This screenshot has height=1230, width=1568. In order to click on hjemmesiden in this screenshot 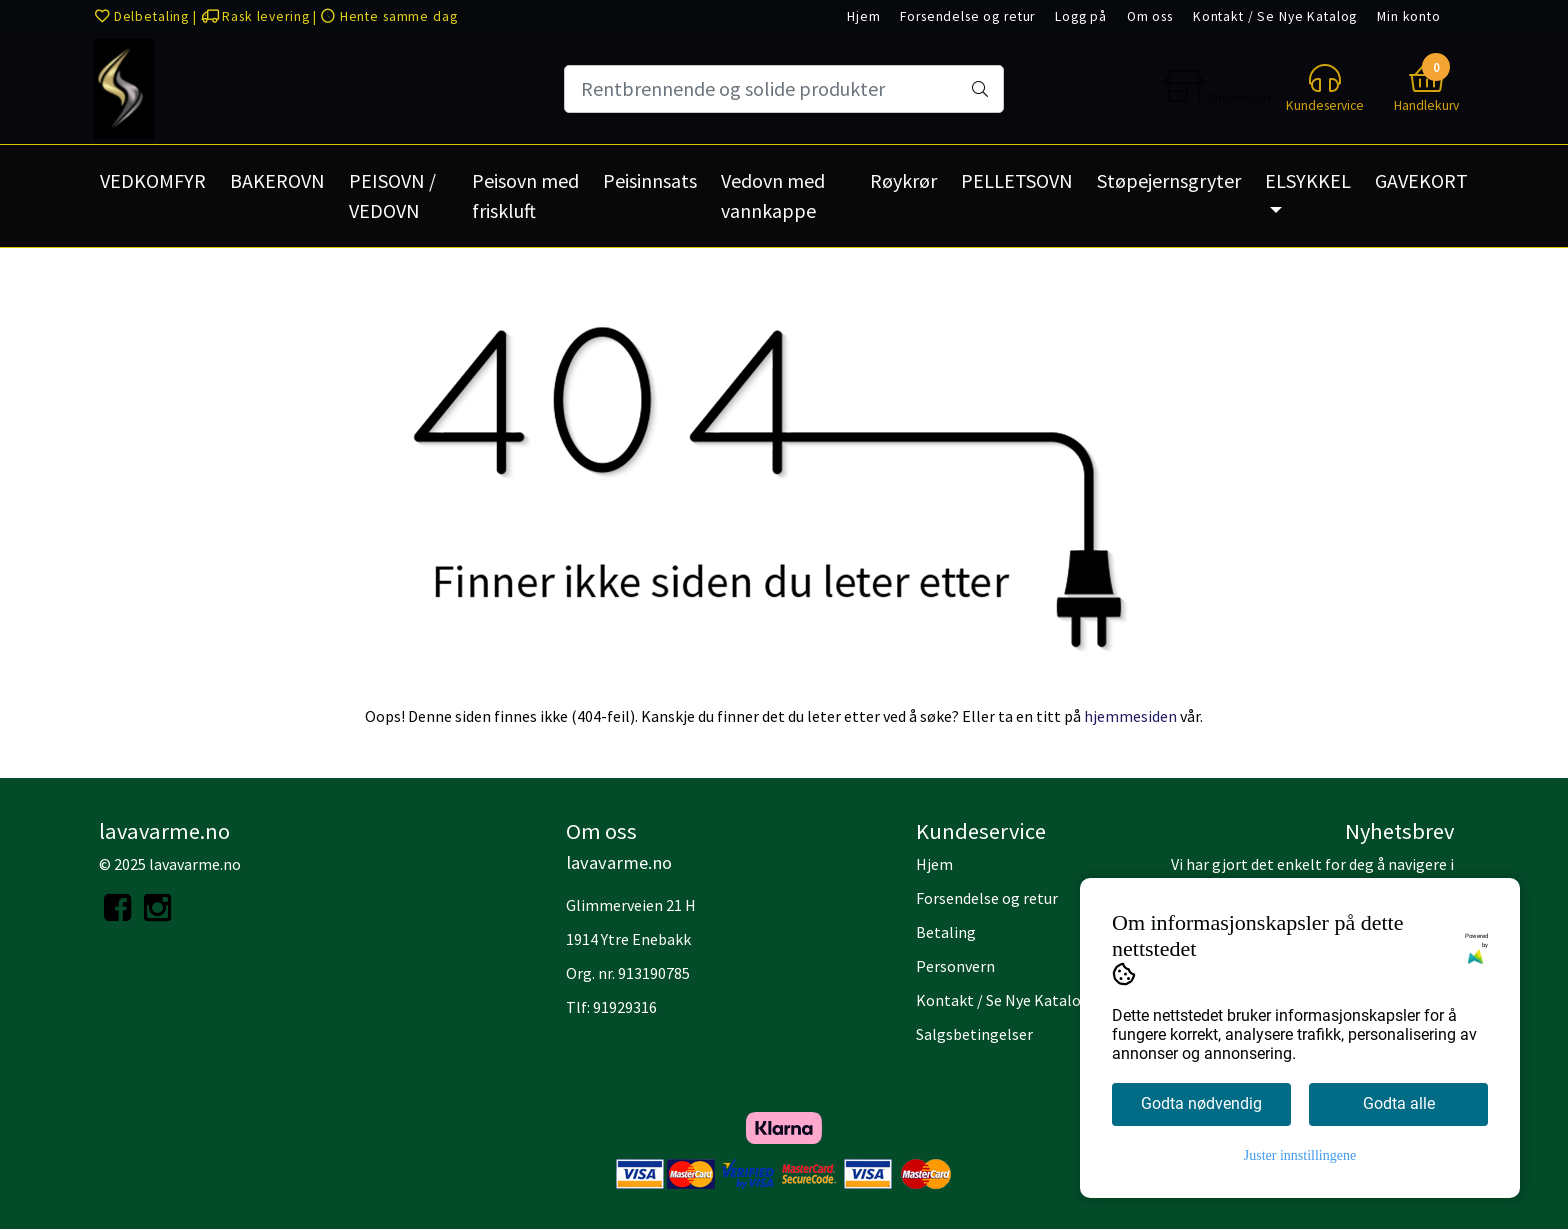, I will do `click(1130, 716)`.